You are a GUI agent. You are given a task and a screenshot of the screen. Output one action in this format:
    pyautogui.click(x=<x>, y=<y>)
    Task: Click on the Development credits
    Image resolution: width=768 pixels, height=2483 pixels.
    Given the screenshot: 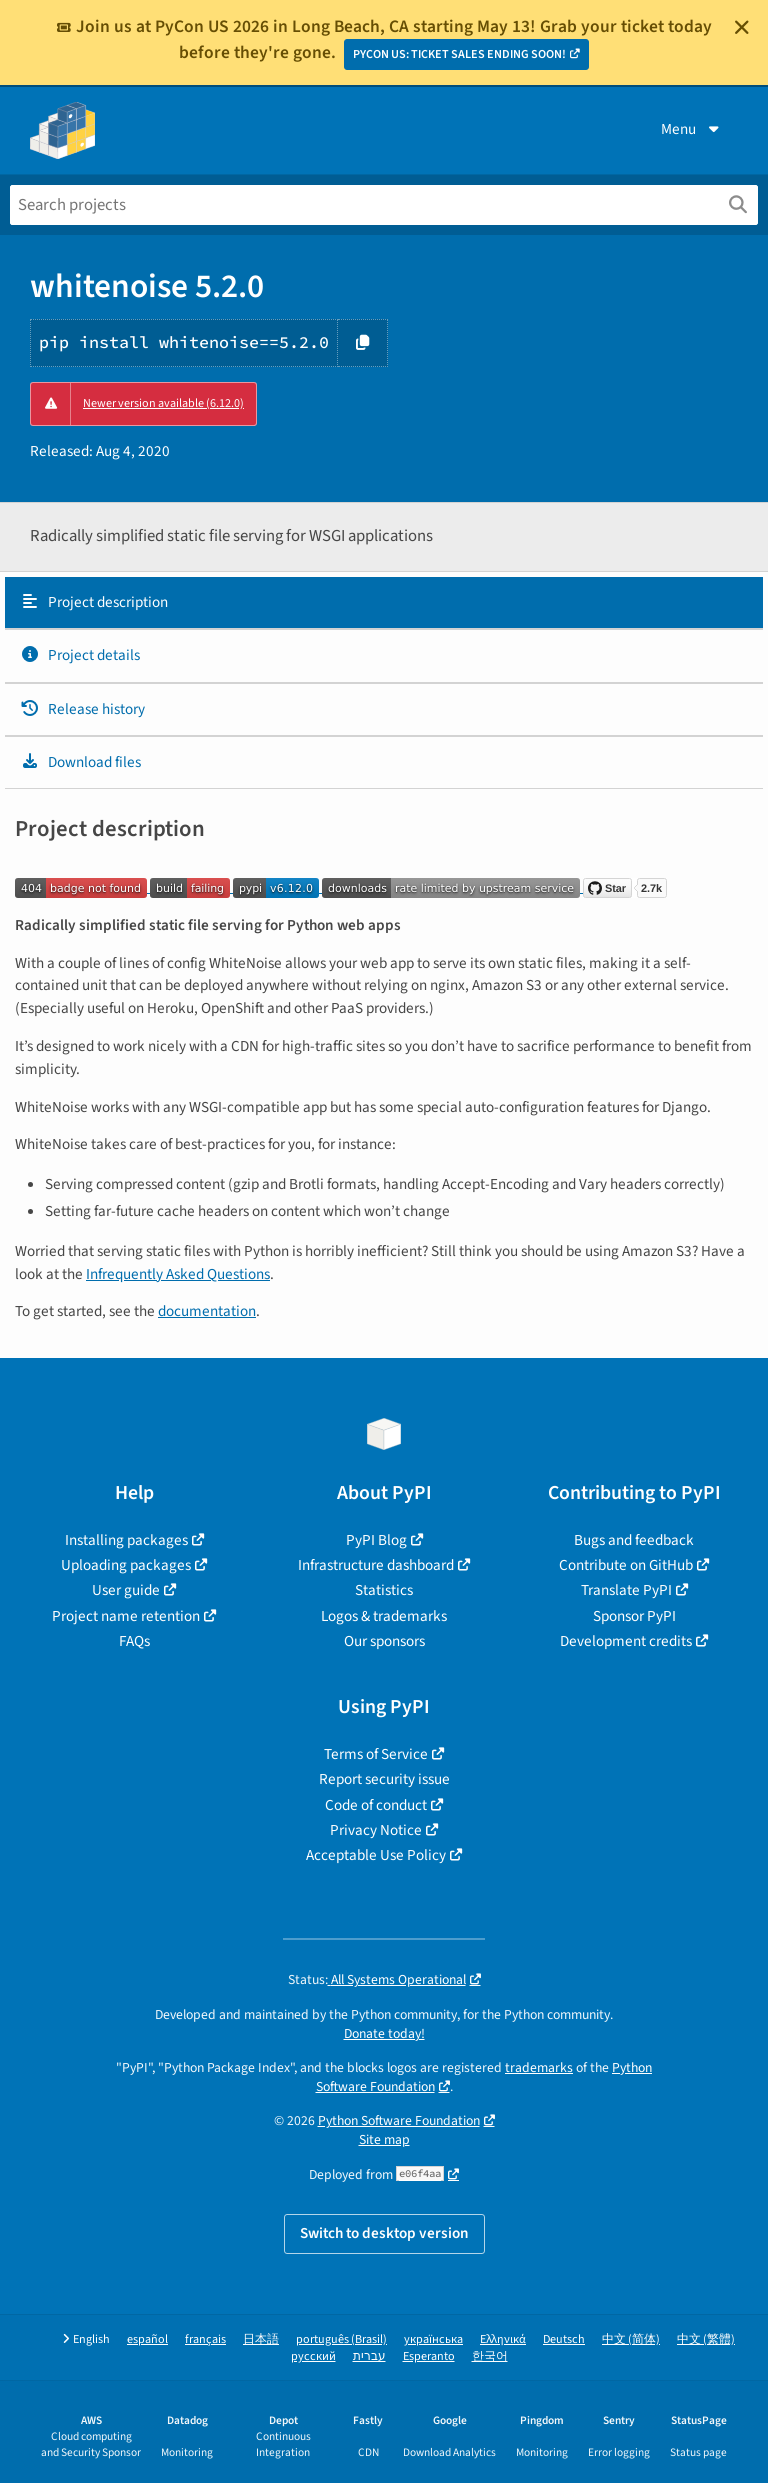 What is the action you would take?
    pyautogui.click(x=626, y=1641)
    